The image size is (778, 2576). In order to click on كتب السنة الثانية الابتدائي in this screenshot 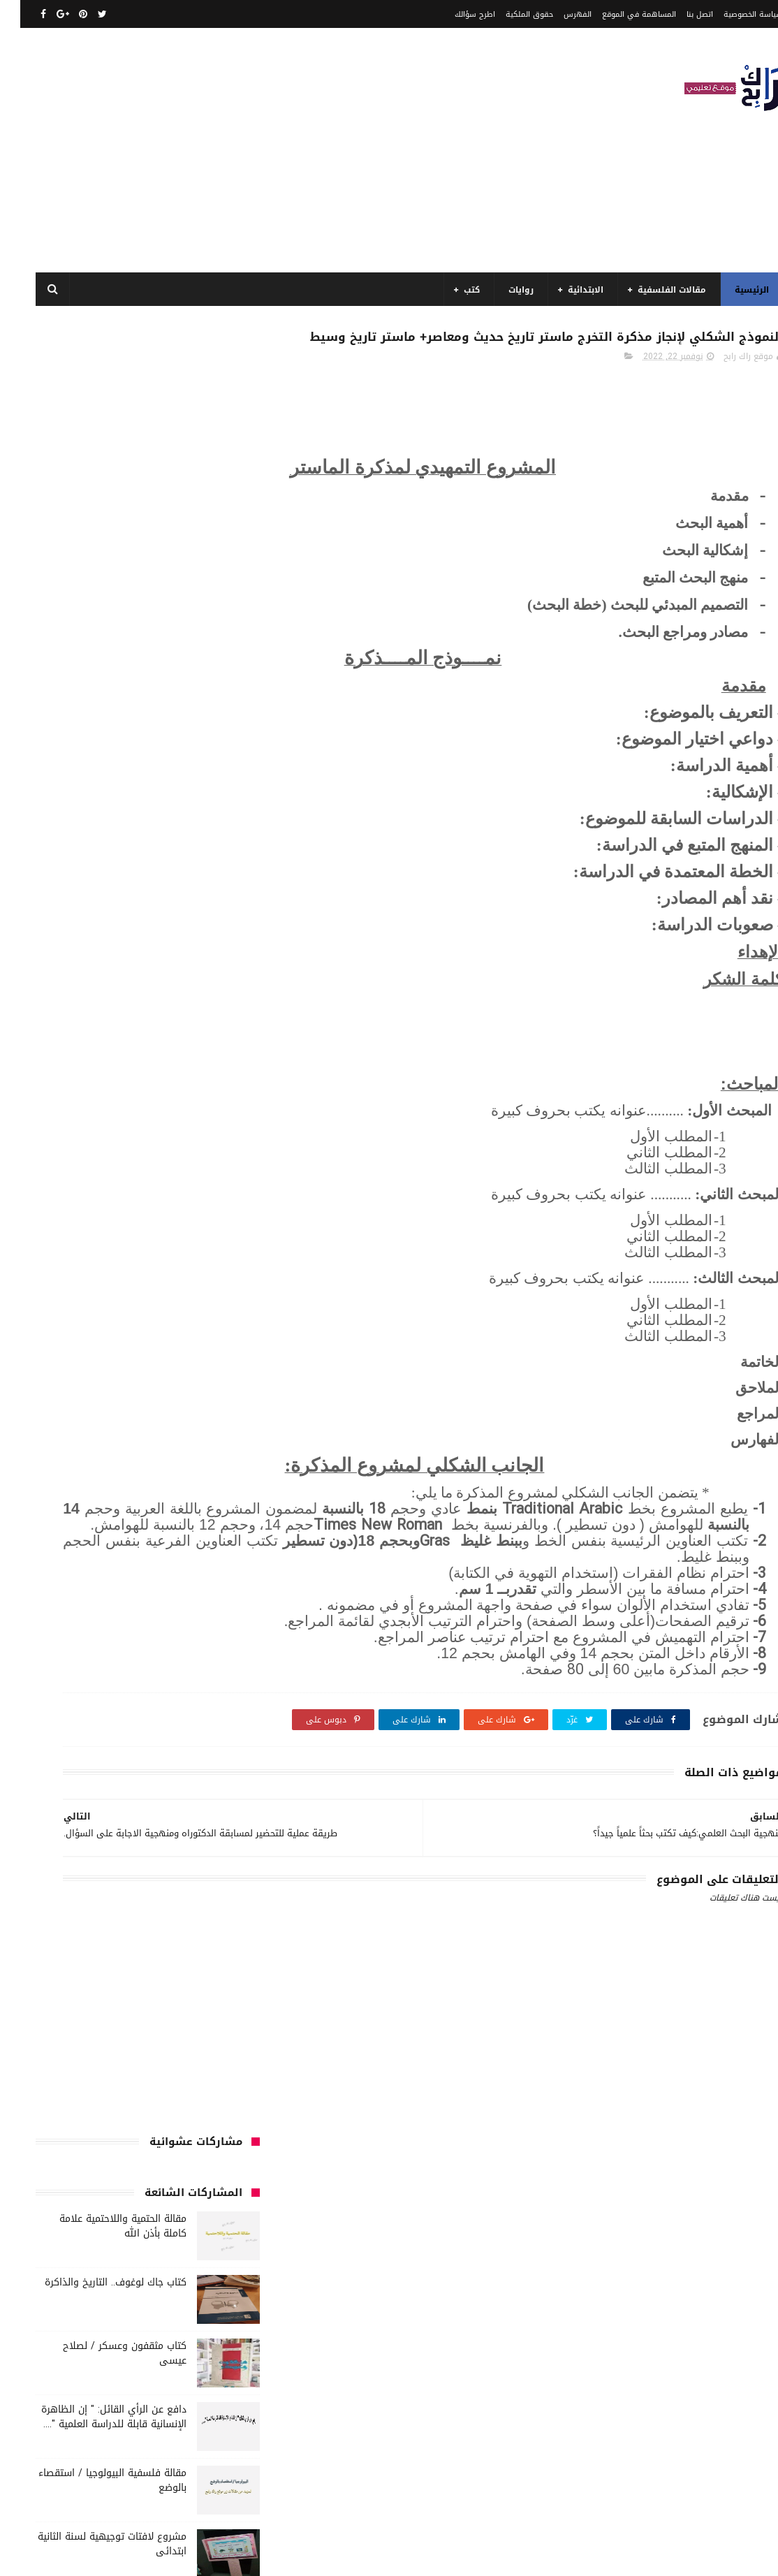, I will do `click(182, 1523)`.